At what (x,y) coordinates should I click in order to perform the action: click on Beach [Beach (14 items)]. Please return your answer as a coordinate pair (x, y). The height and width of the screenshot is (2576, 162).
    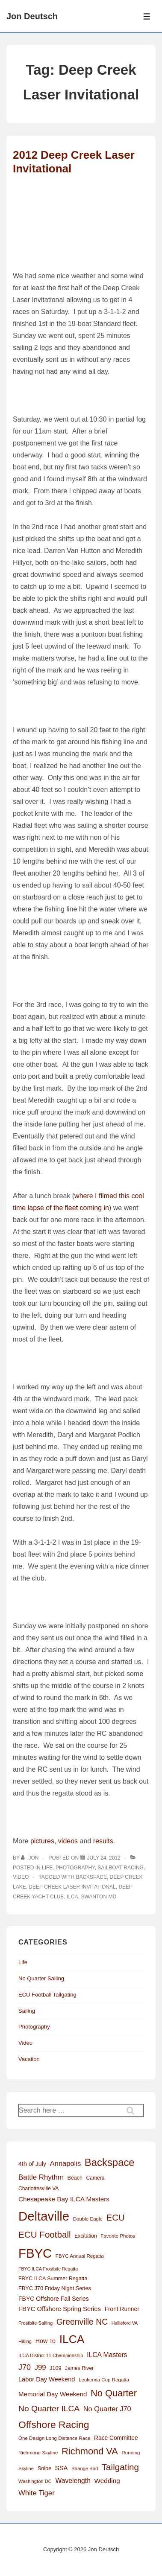
    Looking at the image, I should click on (75, 2178).